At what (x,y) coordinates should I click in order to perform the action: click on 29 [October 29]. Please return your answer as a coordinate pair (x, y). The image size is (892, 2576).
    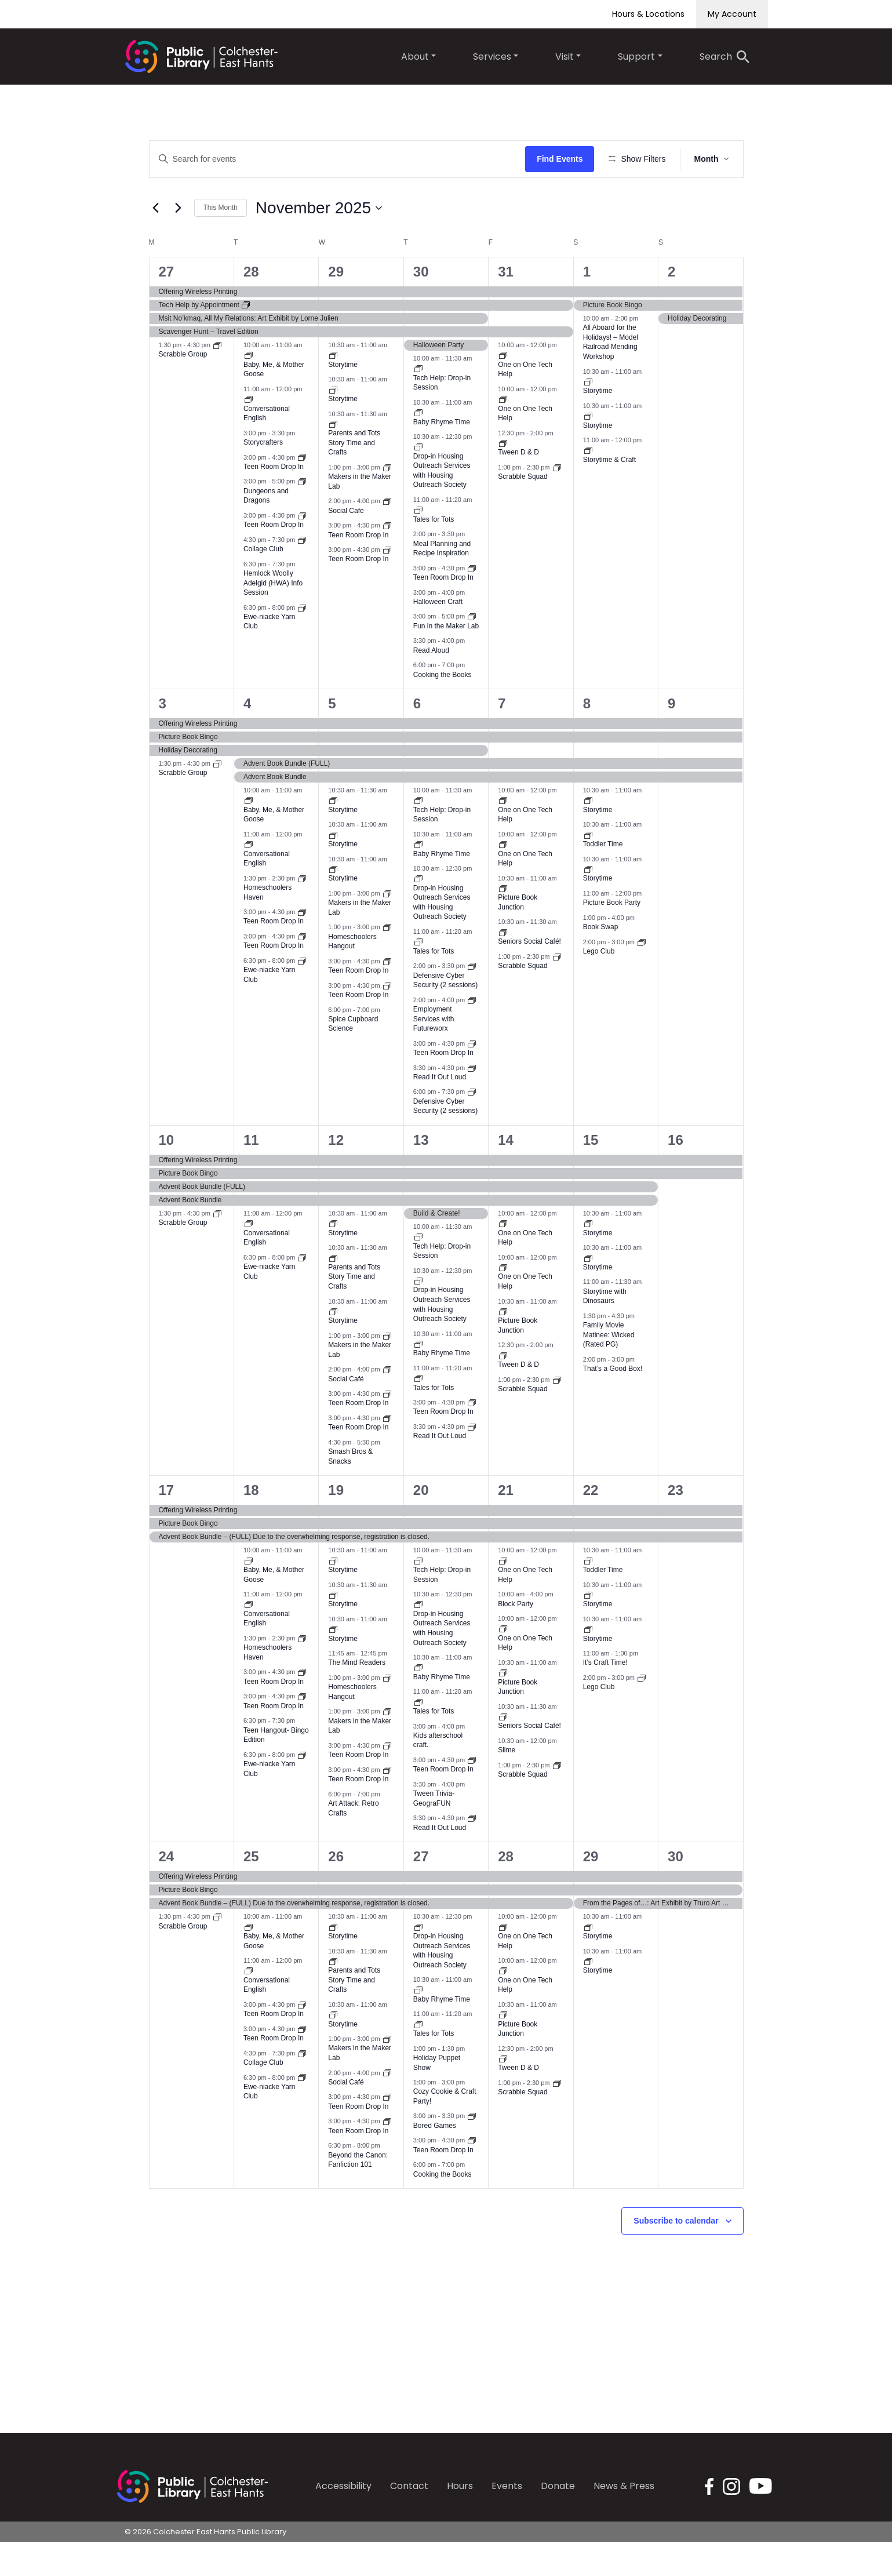
    Looking at the image, I should click on (336, 306).